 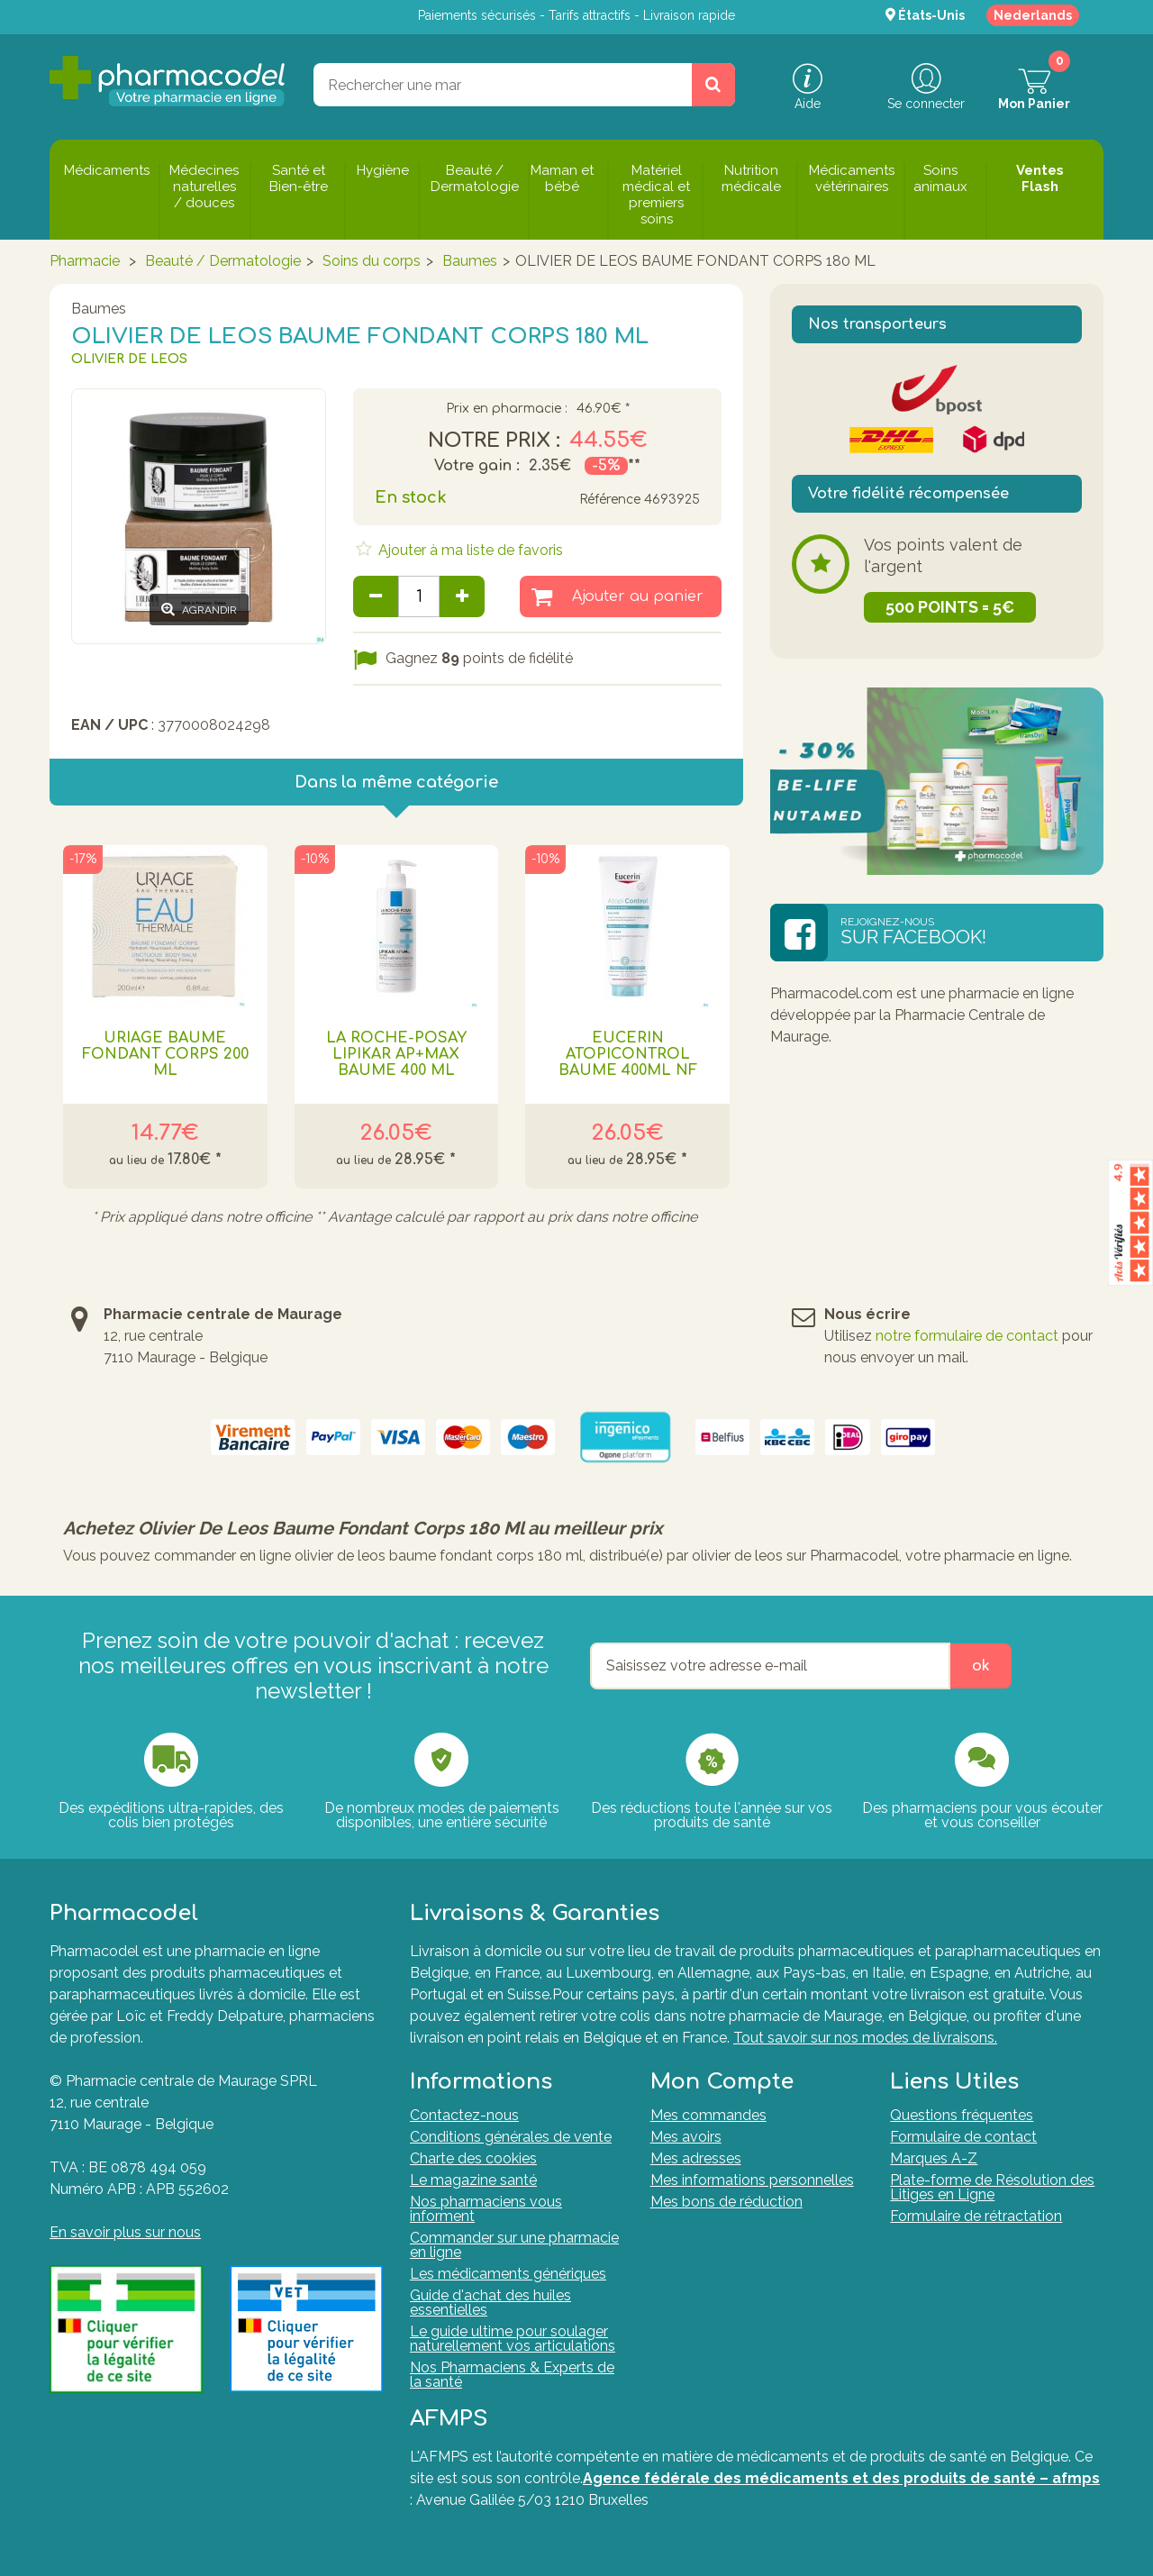 I want to click on Nos pharmaciens vous informent, so click(x=486, y=2209).